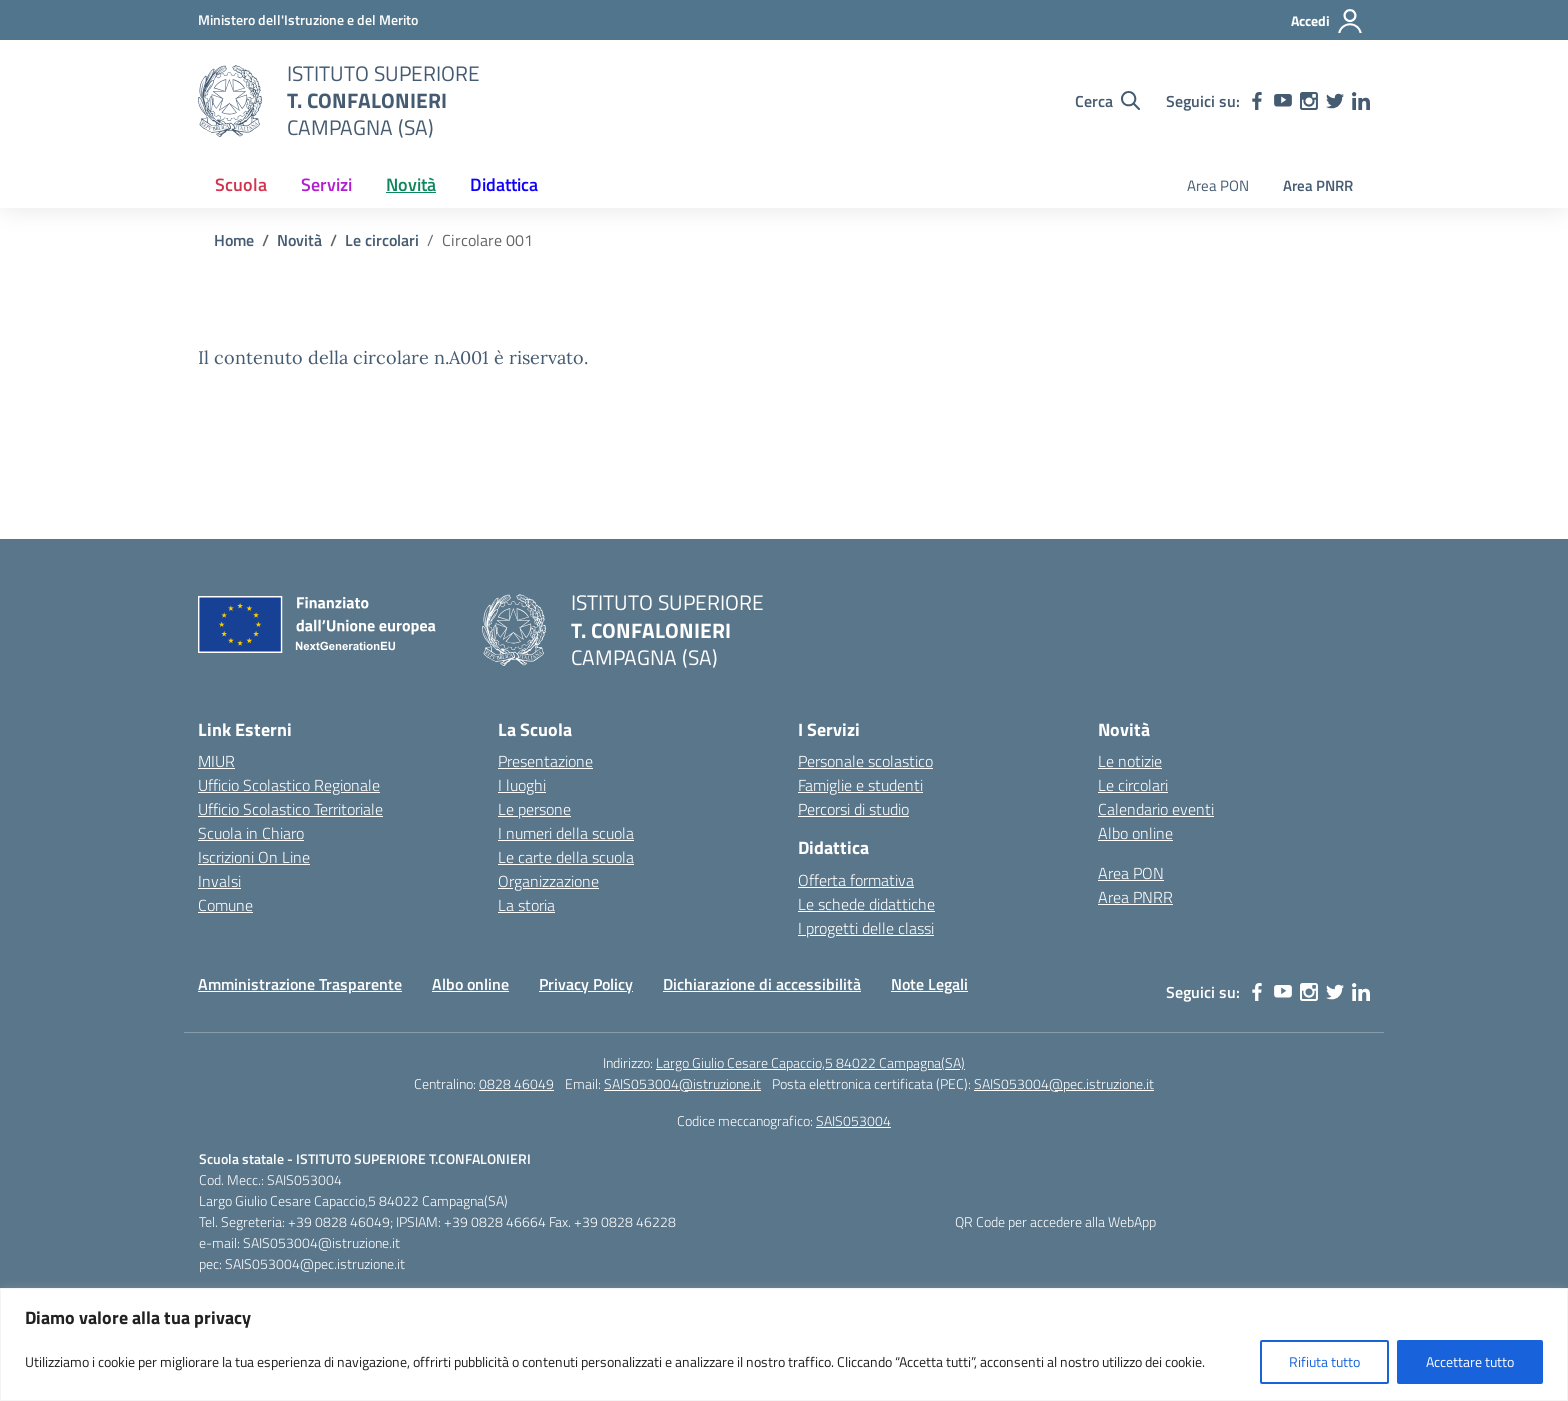 Image resolution: width=1568 pixels, height=1401 pixels. Describe the element at coordinates (1283, 101) in the screenshot. I see `[youtube]` at that location.